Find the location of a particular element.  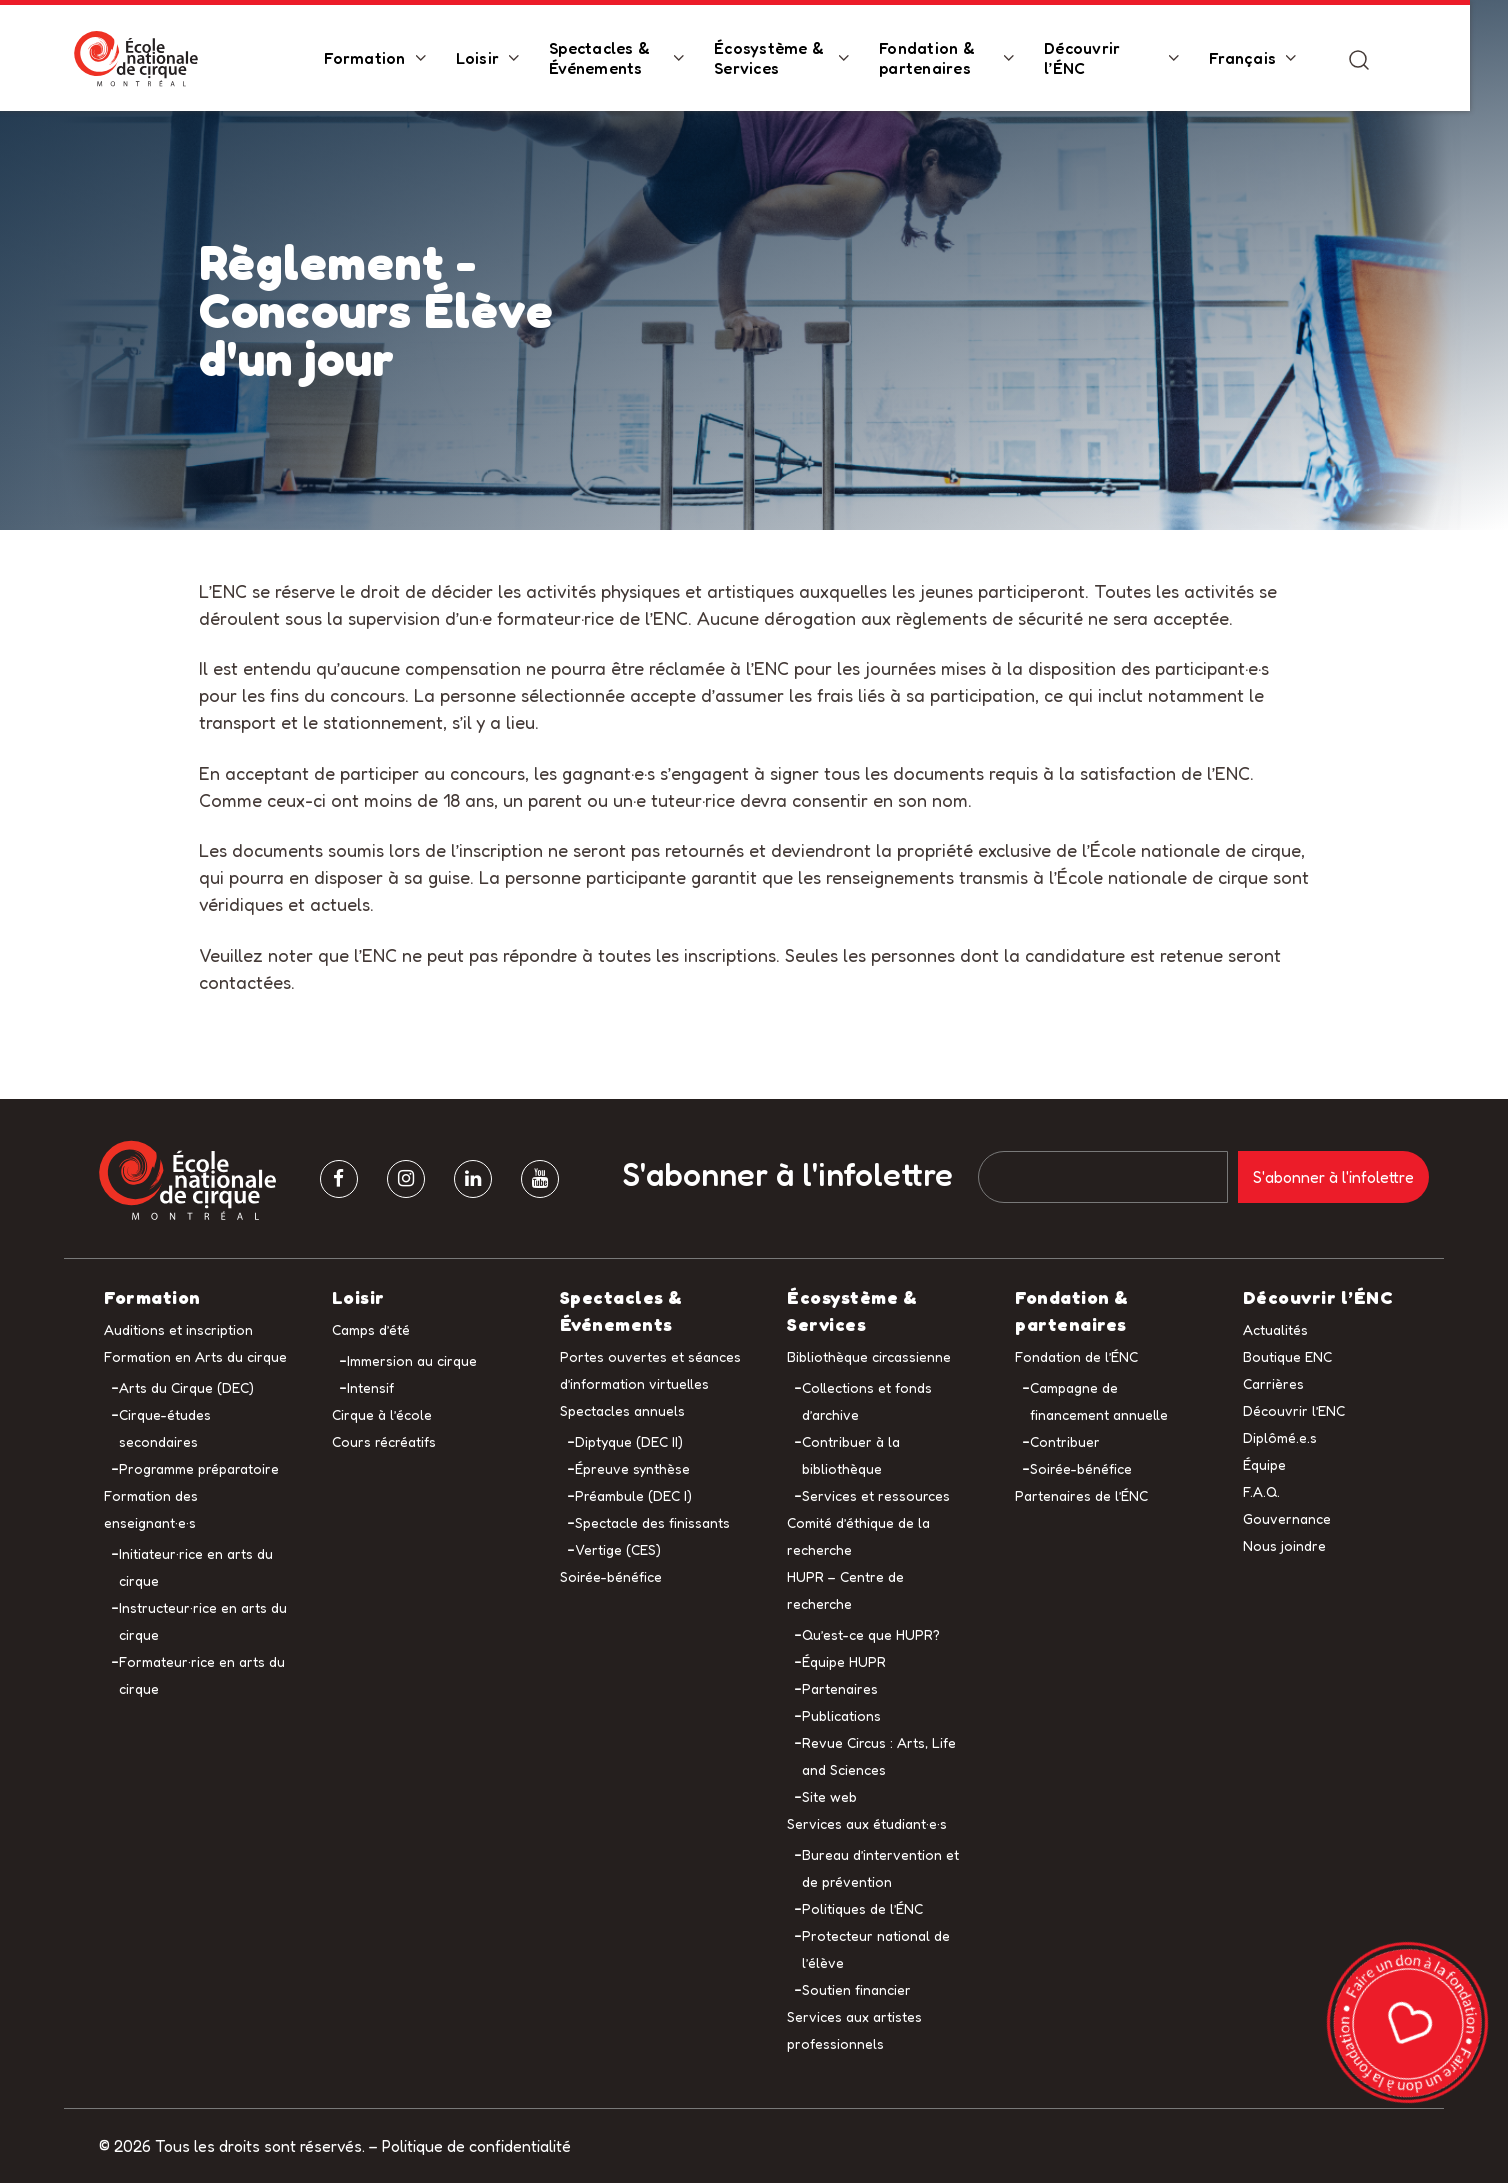

Épreuve synthèse is located at coordinates (632, 1468).